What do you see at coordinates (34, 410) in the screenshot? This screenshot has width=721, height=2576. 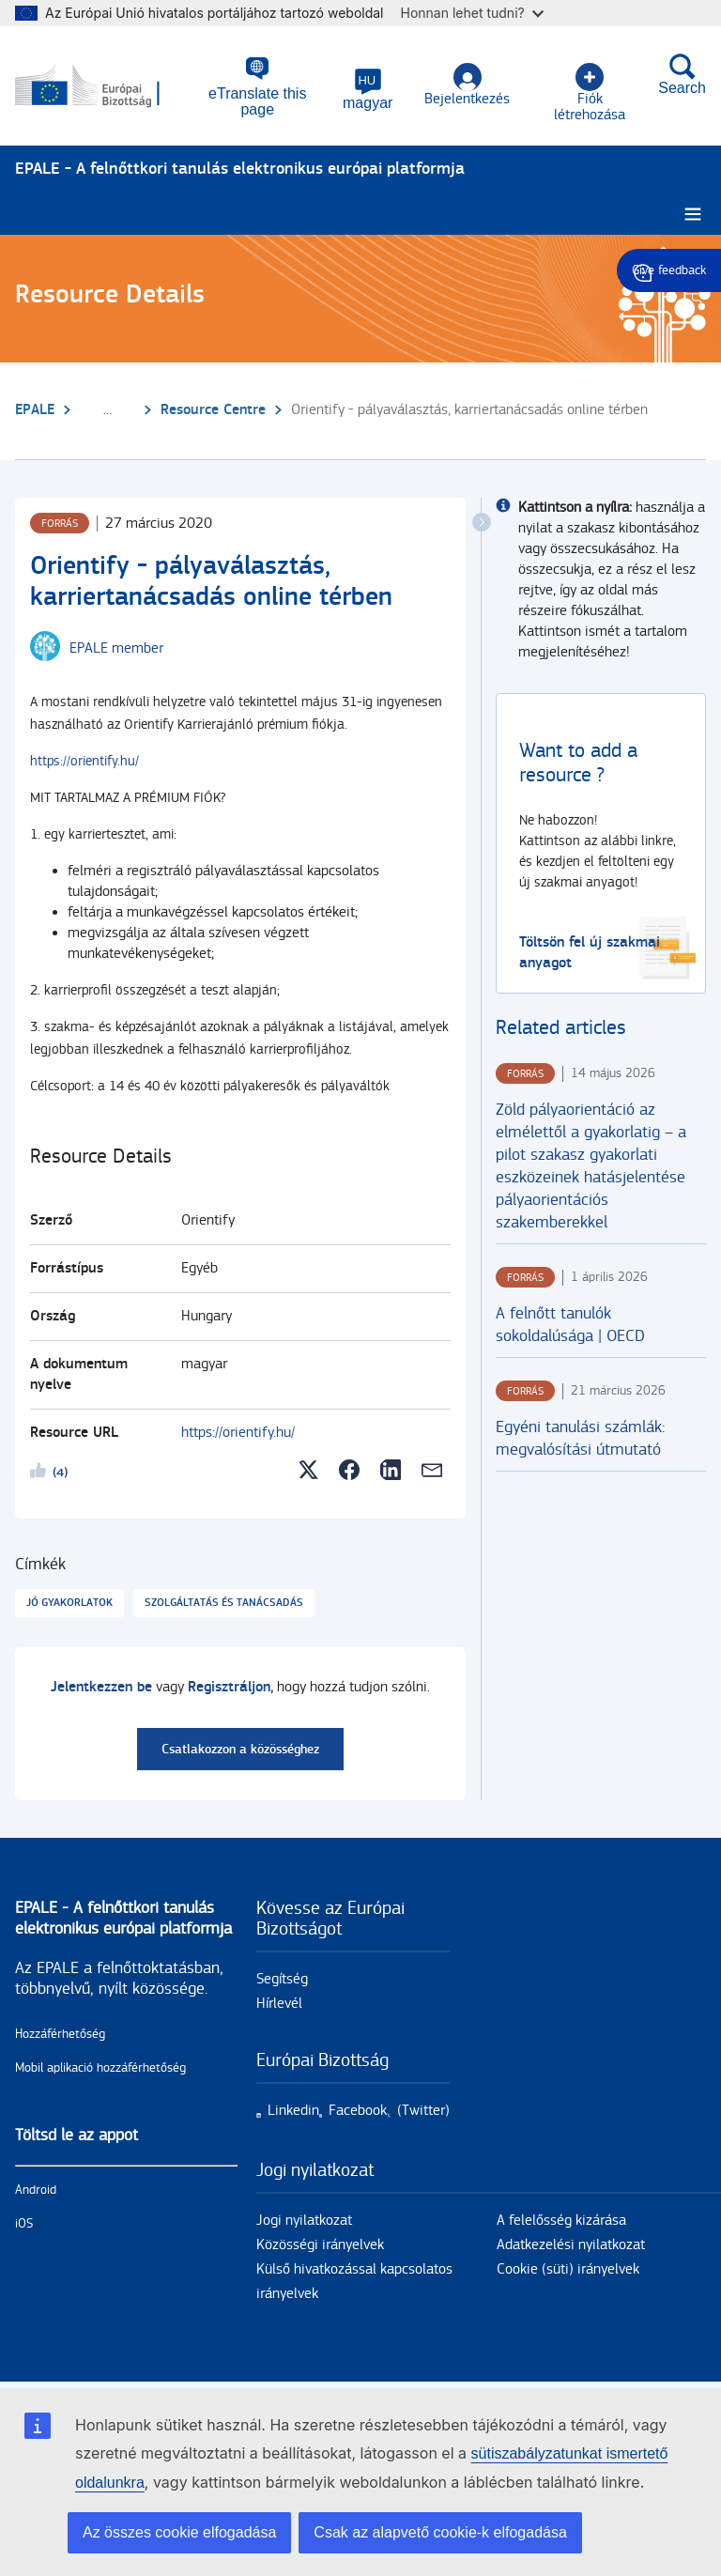 I see `EPALE` at bounding box center [34, 410].